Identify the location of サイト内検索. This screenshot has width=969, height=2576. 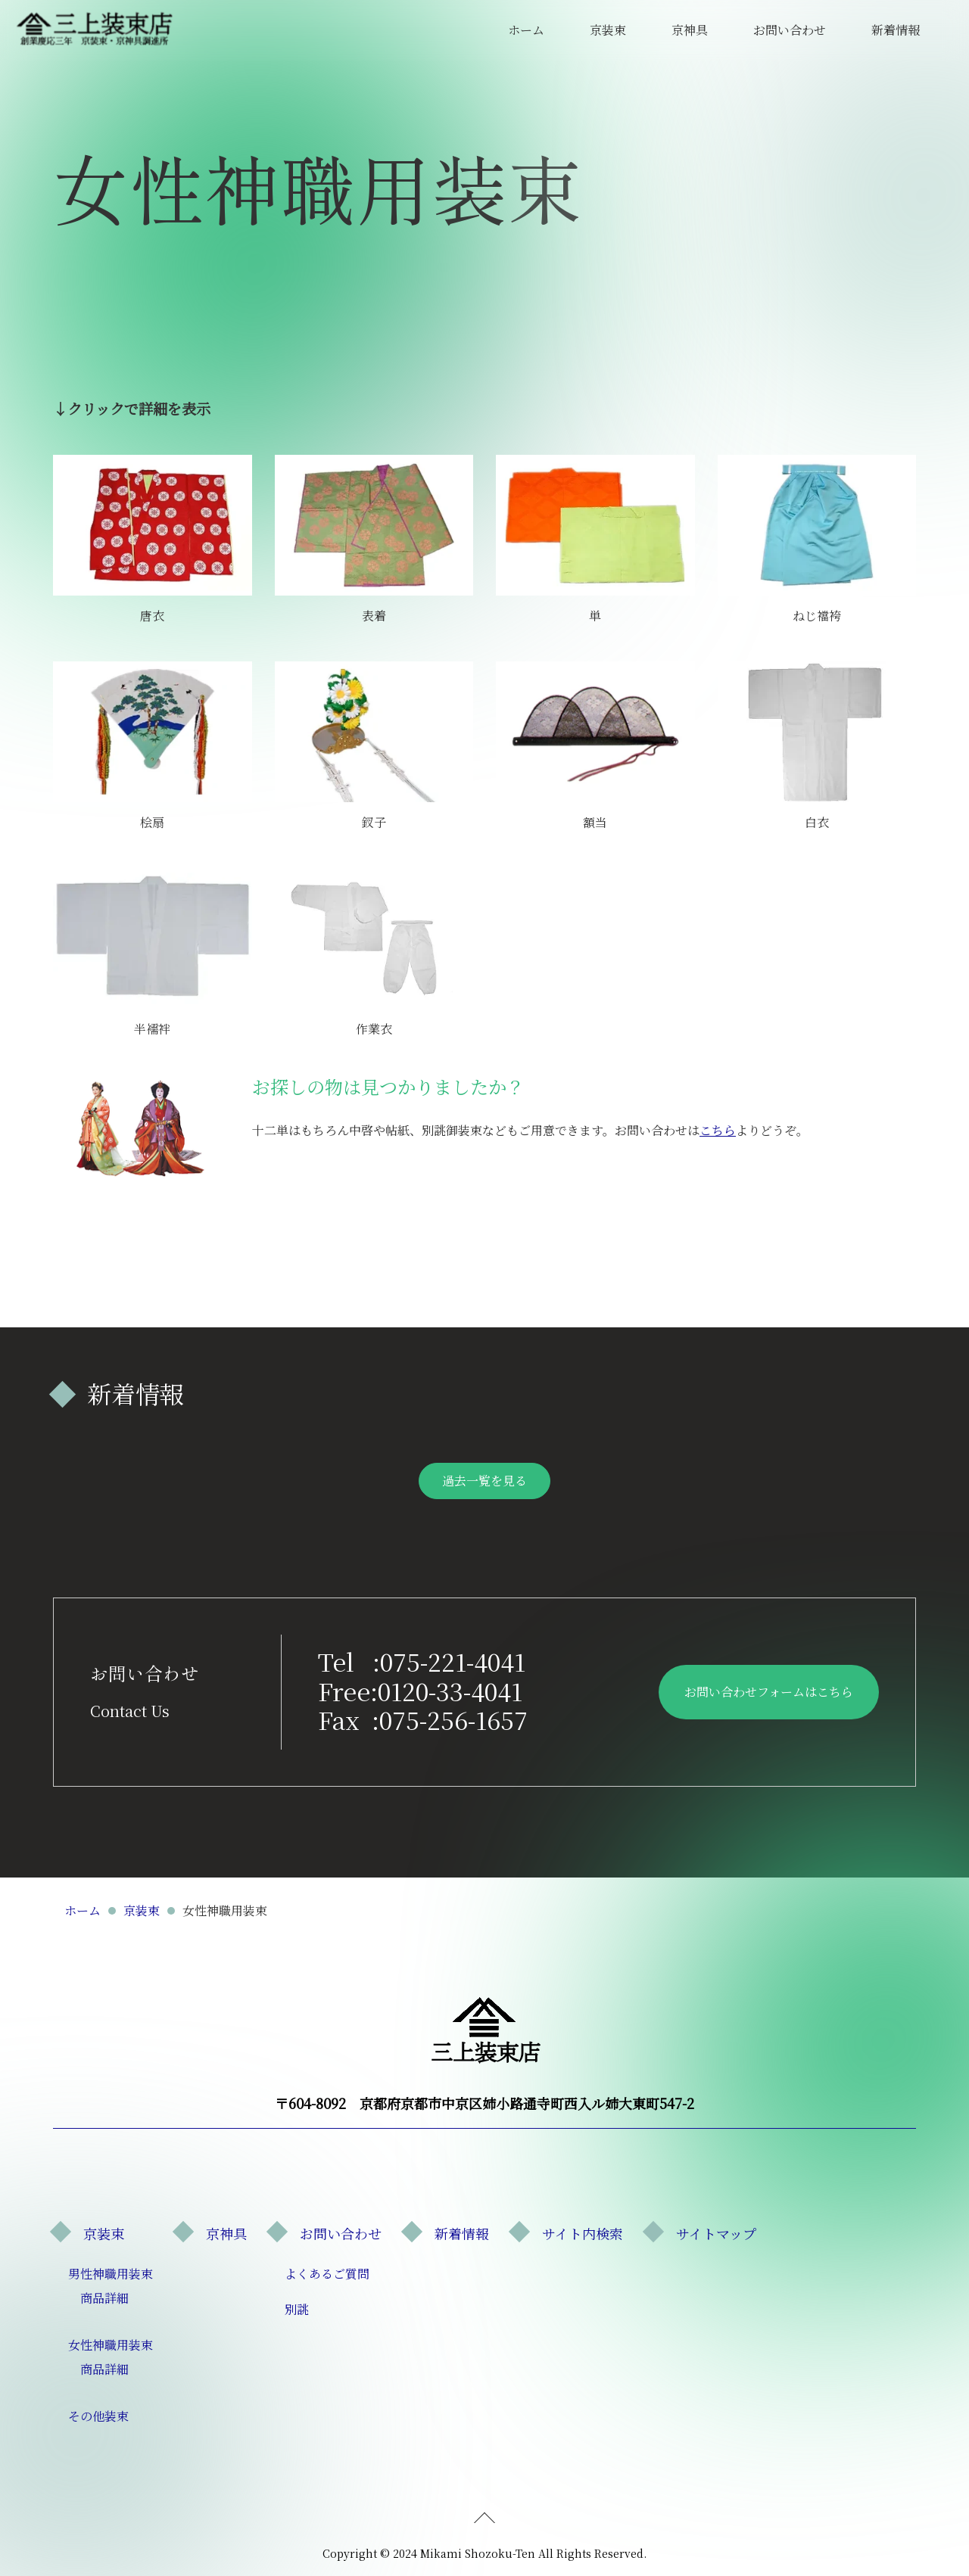
(582, 2233).